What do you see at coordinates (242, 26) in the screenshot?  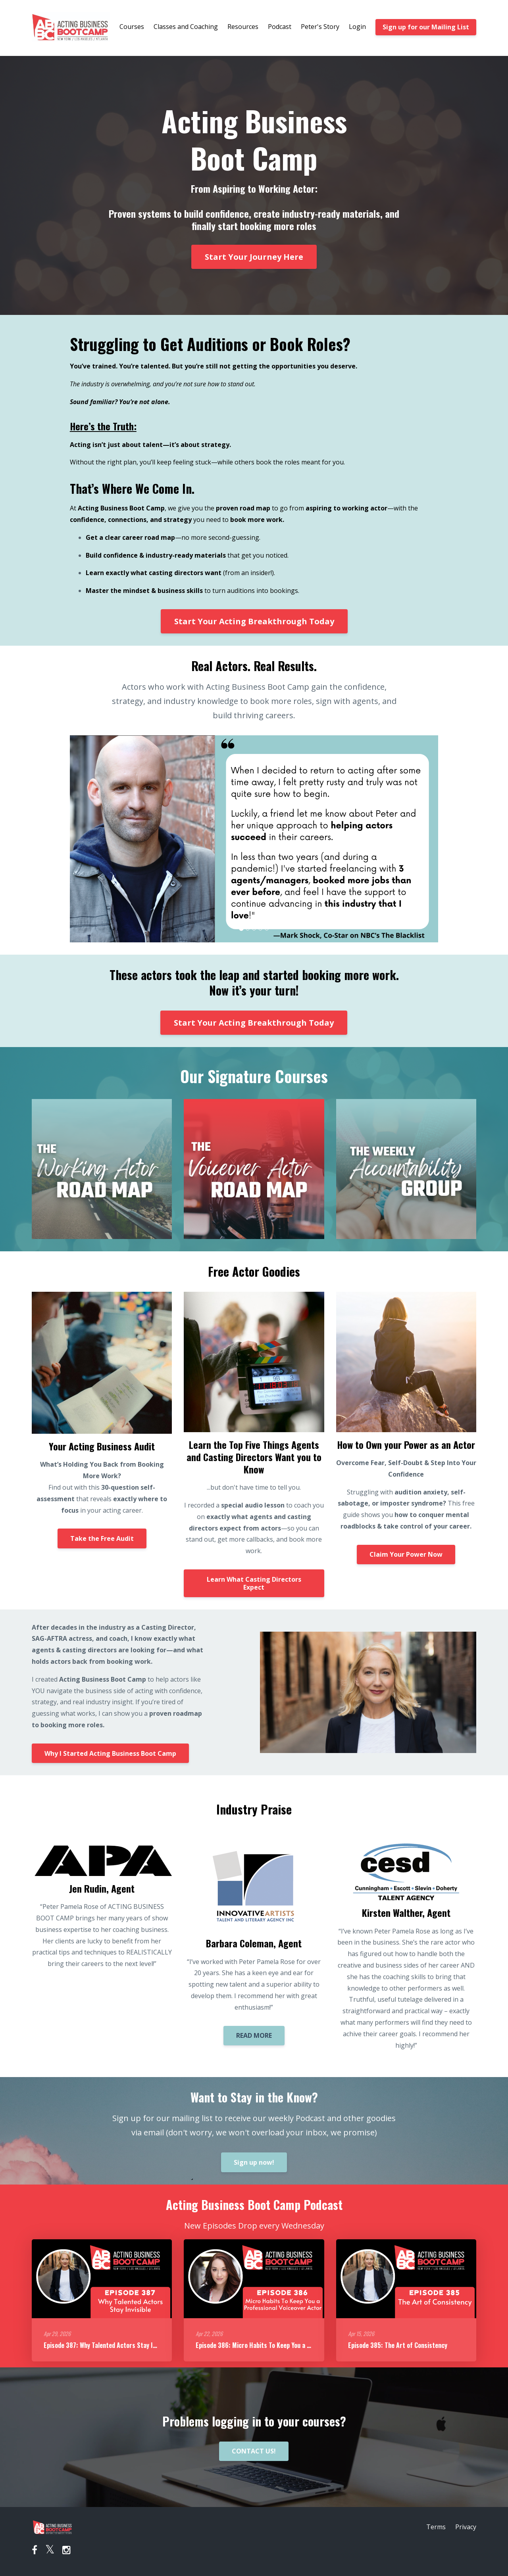 I see `Resources` at bounding box center [242, 26].